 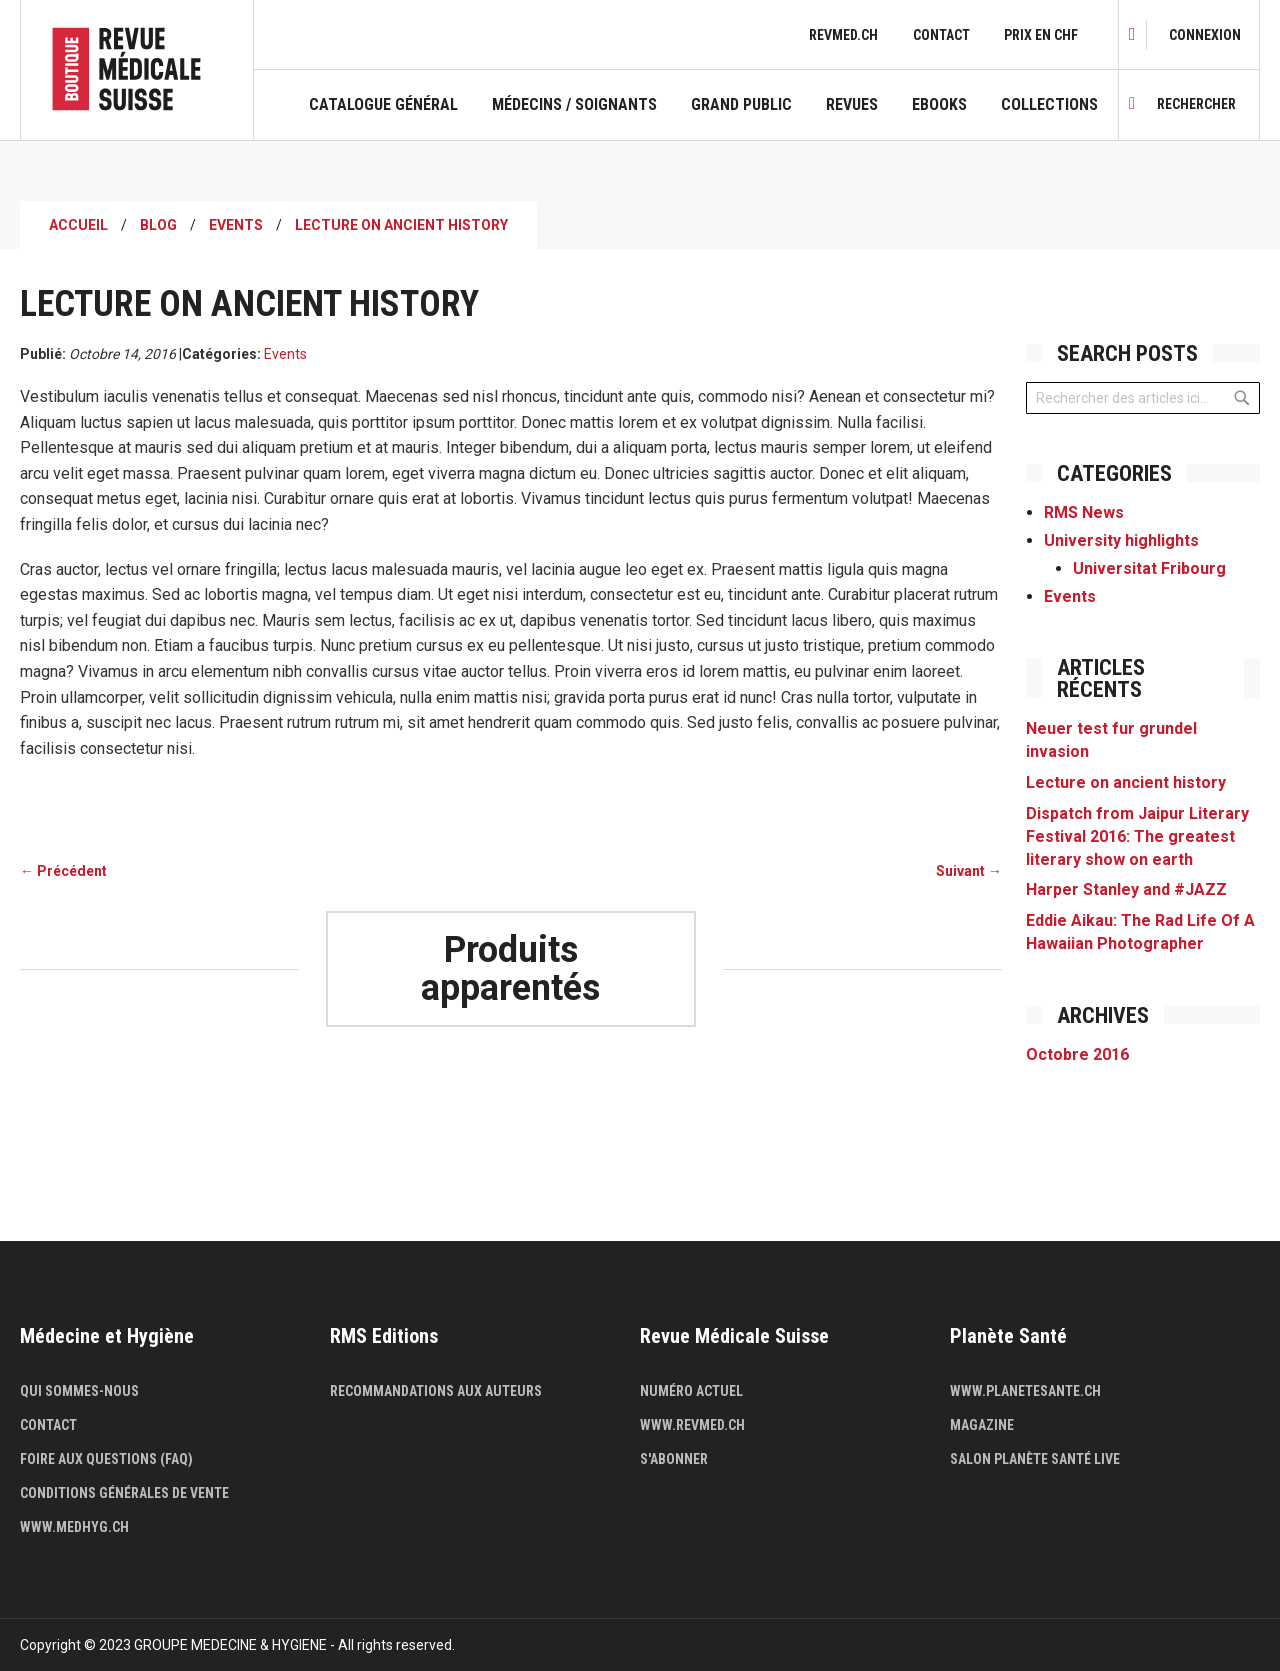 What do you see at coordinates (1035, 1459) in the screenshot?
I see `Salon Planète Santé live` at bounding box center [1035, 1459].